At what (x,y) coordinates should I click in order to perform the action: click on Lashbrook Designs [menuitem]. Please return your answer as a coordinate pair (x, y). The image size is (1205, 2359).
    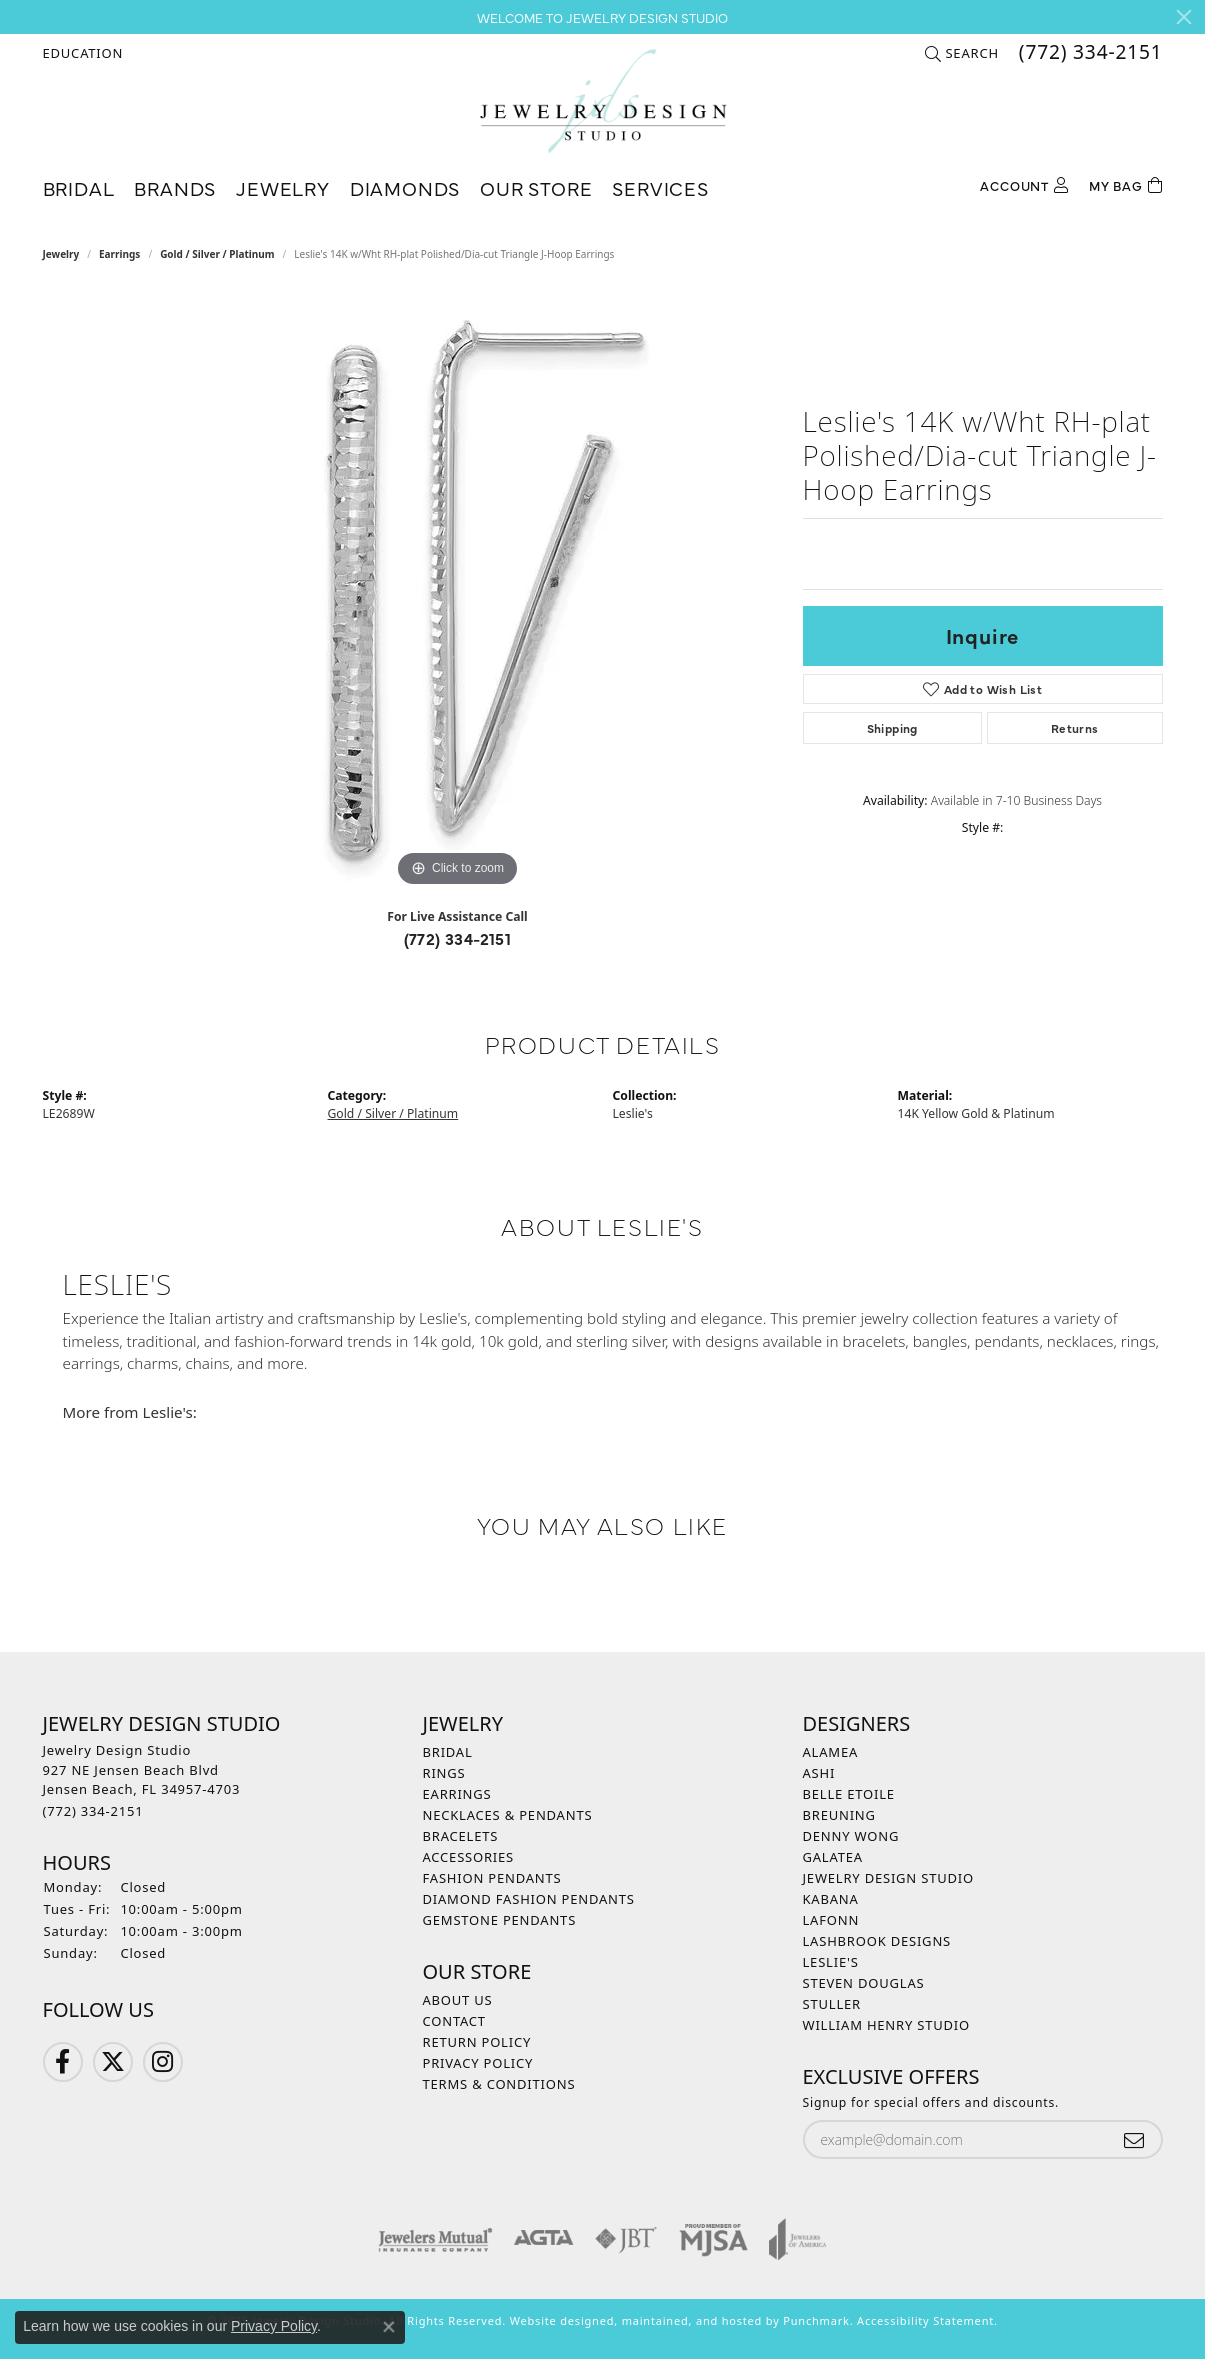
    Looking at the image, I should click on (877, 1941).